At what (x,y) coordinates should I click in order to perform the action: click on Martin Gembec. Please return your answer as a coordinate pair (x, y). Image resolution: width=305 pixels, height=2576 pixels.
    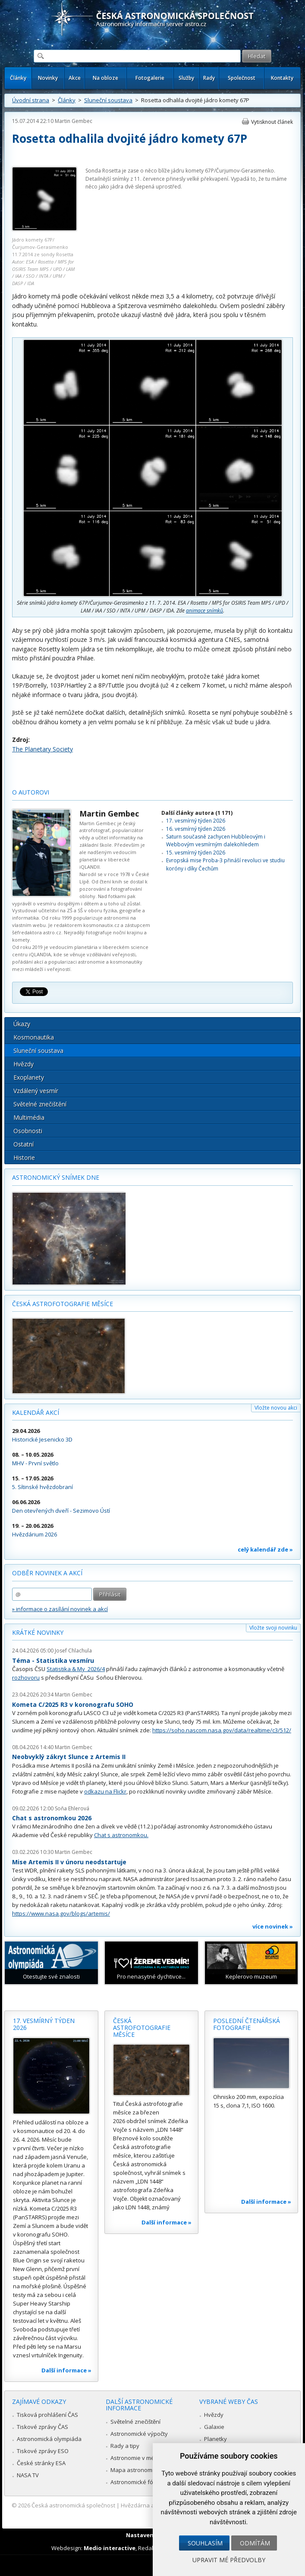
    Looking at the image, I should click on (73, 121).